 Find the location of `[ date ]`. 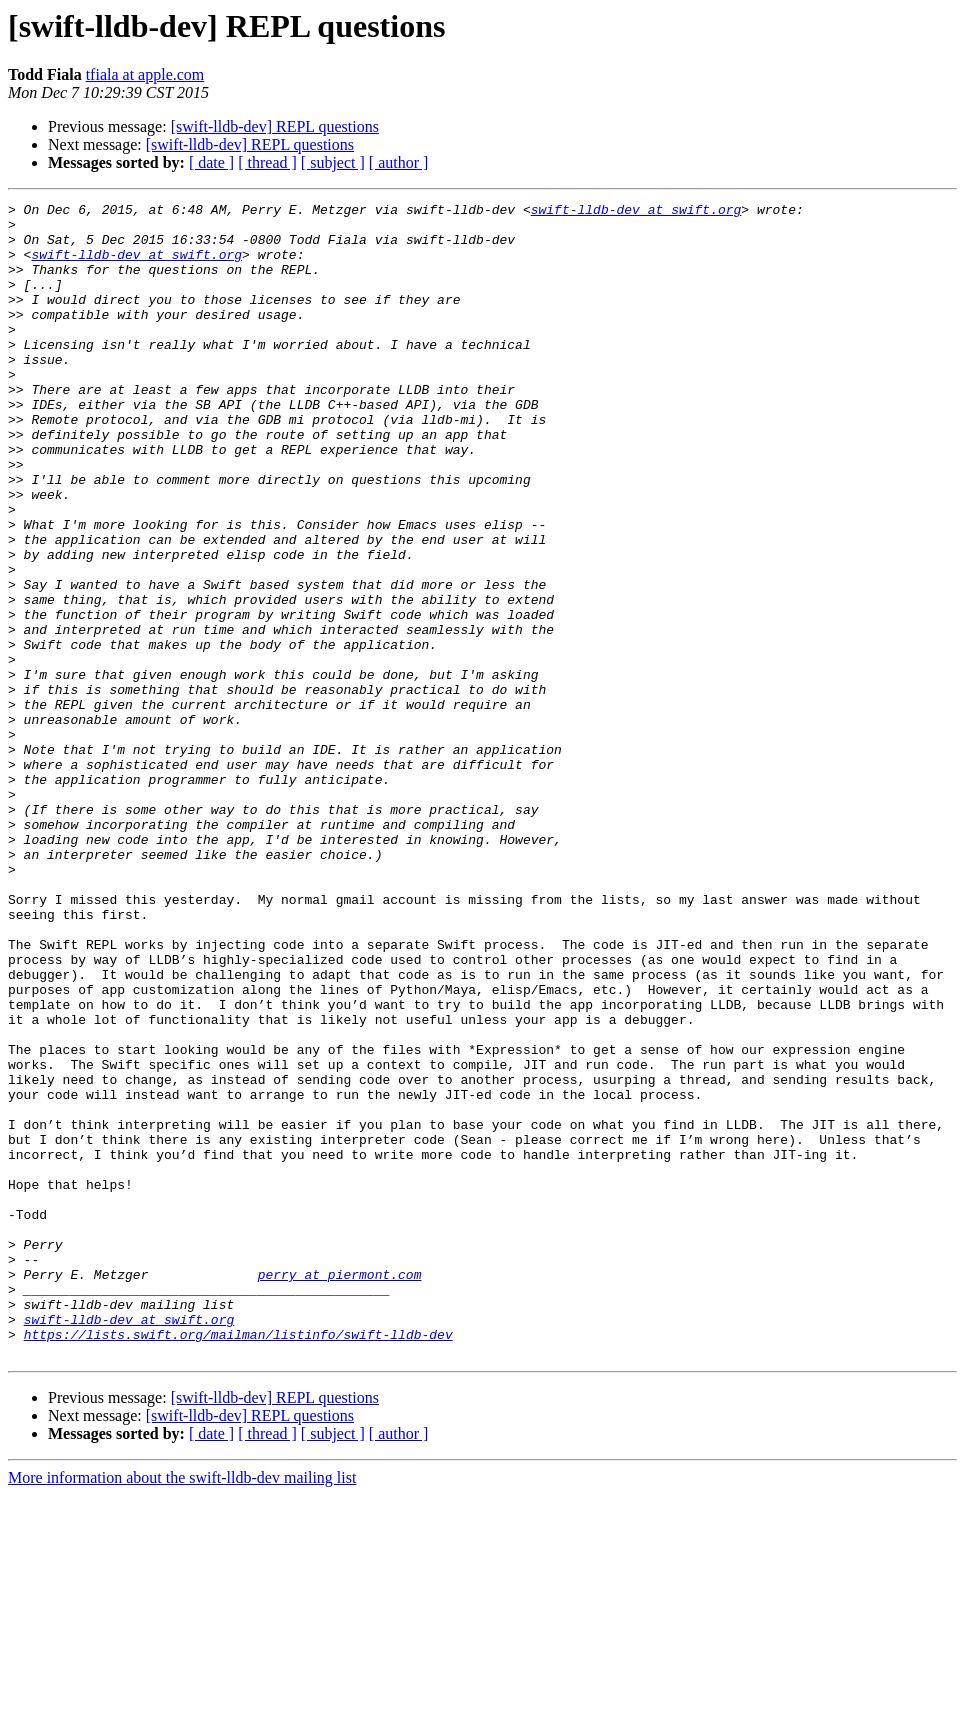

[ date ] is located at coordinates (211, 162).